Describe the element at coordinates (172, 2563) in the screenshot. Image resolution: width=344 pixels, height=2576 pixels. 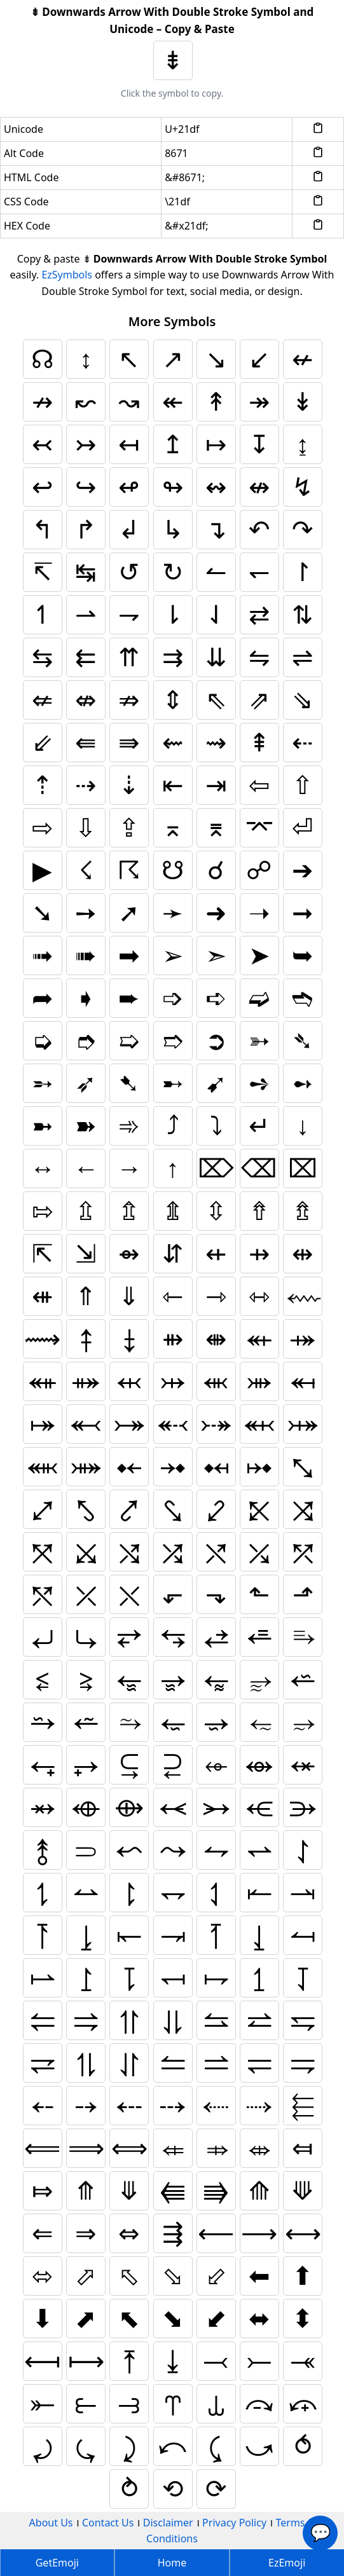
I see `Home` at that location.